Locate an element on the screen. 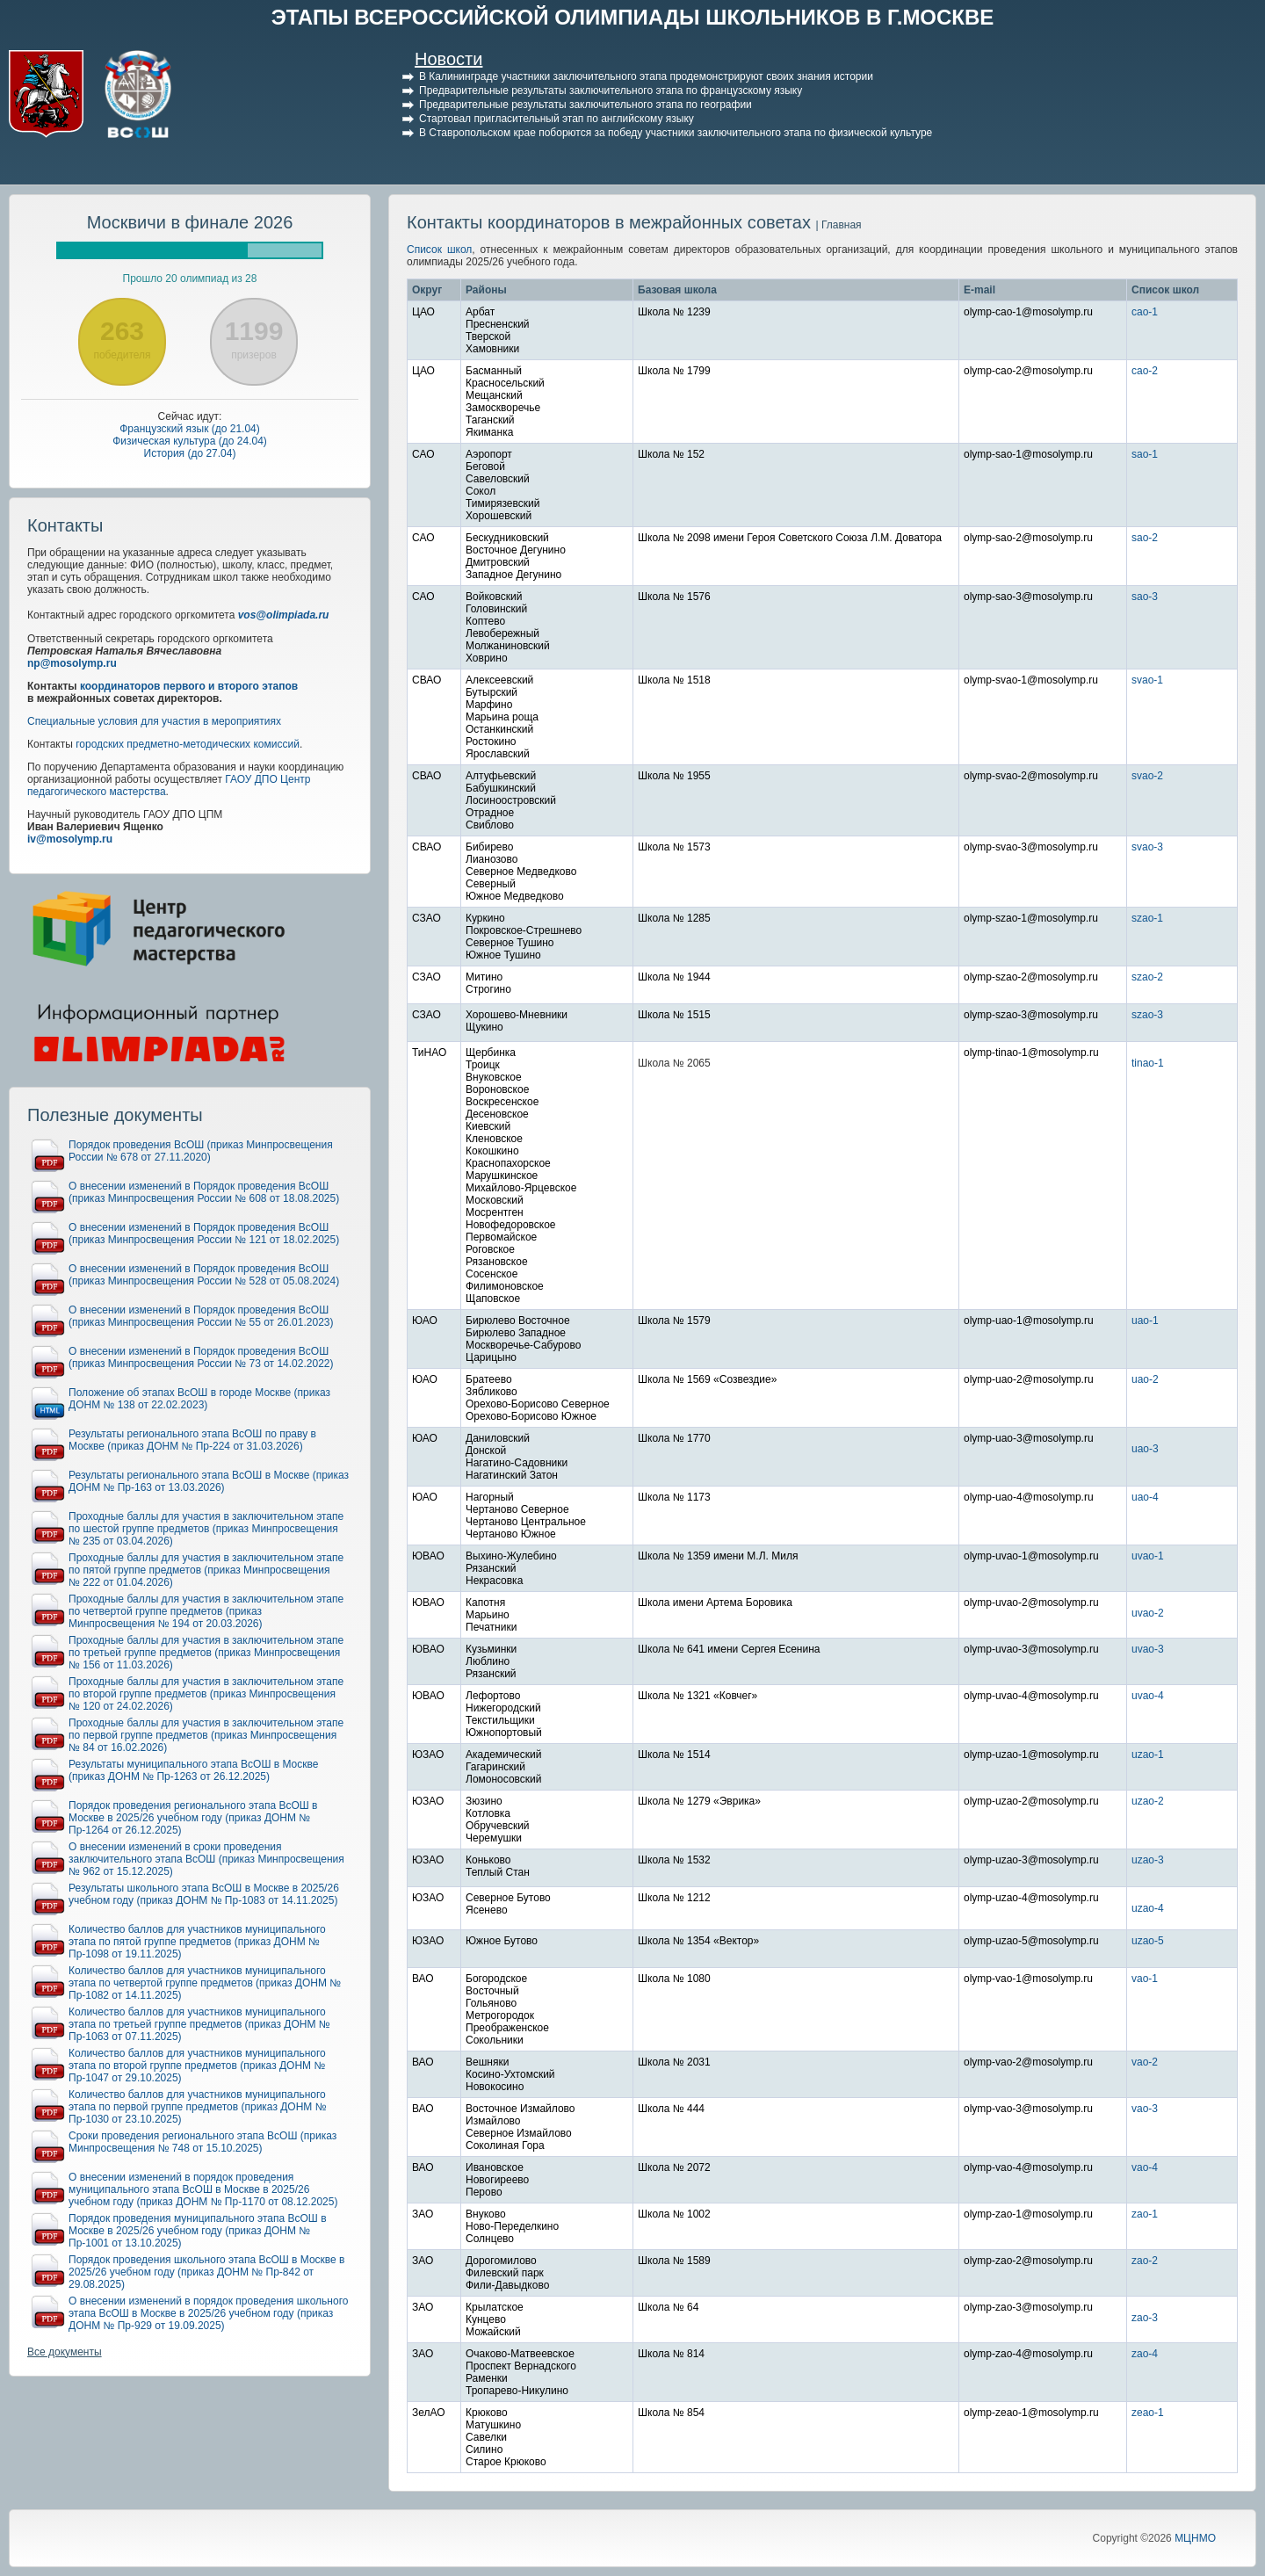 Image resolution: width=1265 pixels, height=2576 pixels. Результаты регионального этапа ВсОШ в Москве (приказ ДОНМ № Пр-163 от 13.03.2026) is located at coordinates (209, 1481).